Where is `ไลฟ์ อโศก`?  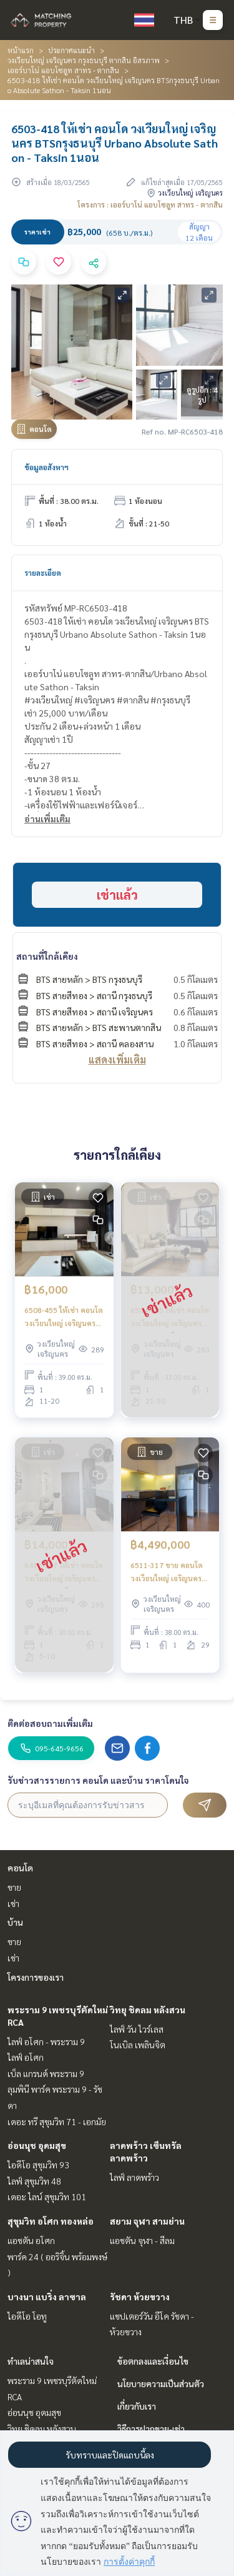
ไลฟ์ อโศก is located at coordinates (25, 2057).